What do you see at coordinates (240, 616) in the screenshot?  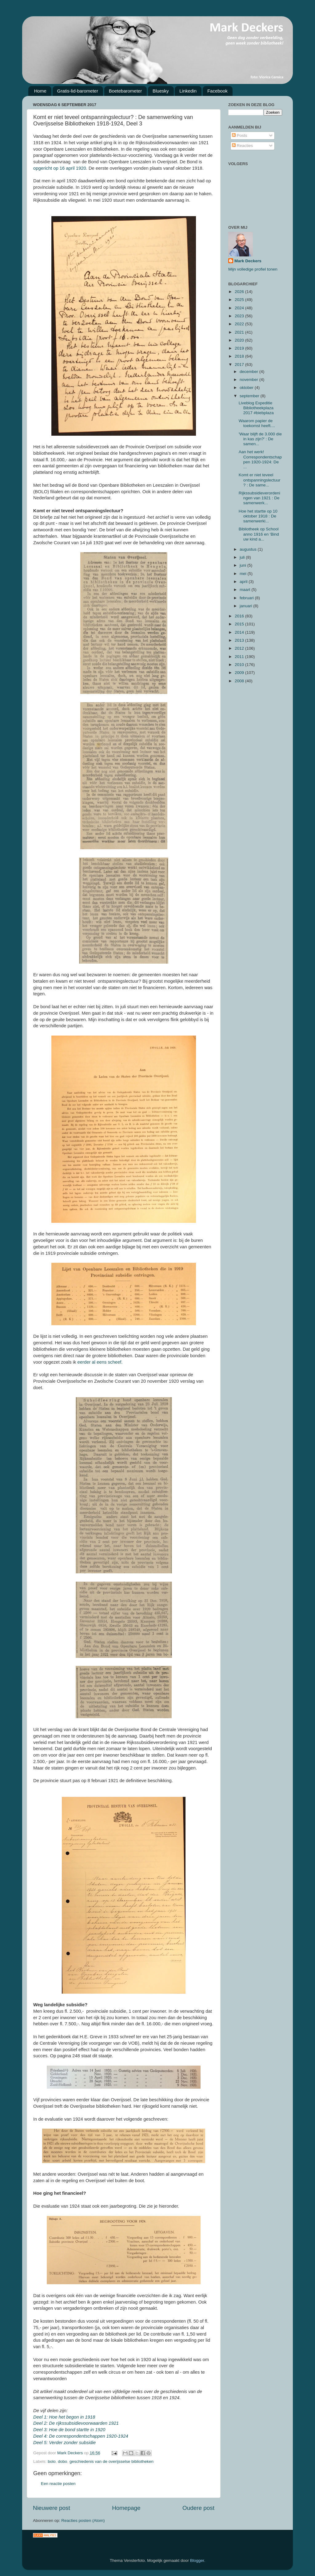 I see `2016` at bounding box center [240, 616].